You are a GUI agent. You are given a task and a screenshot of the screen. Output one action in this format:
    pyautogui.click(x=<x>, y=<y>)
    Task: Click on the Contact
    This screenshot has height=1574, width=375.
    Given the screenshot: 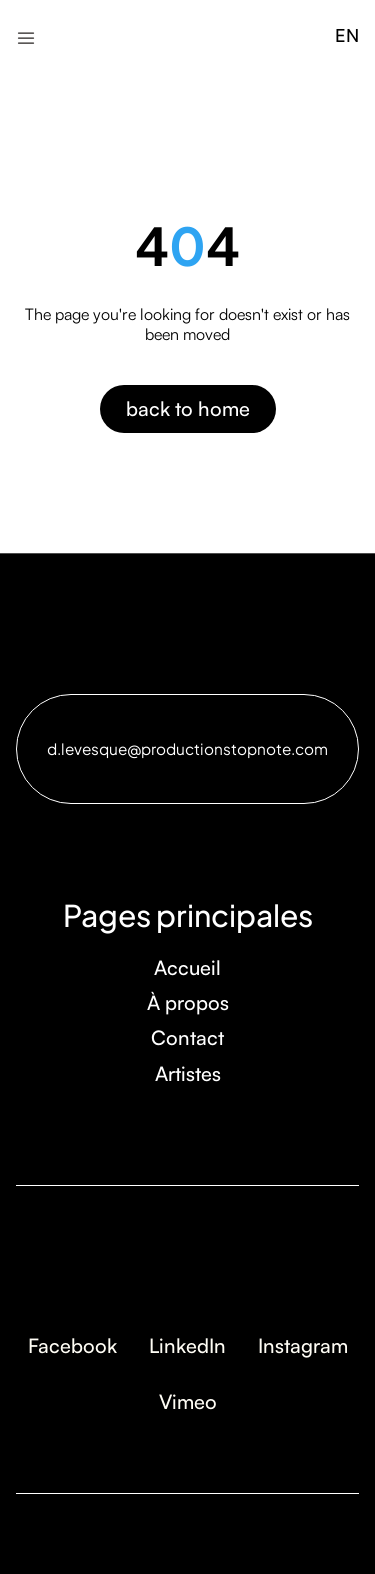 What is the action you would take?
    pyautogui.click(x=187, y=1037)
    